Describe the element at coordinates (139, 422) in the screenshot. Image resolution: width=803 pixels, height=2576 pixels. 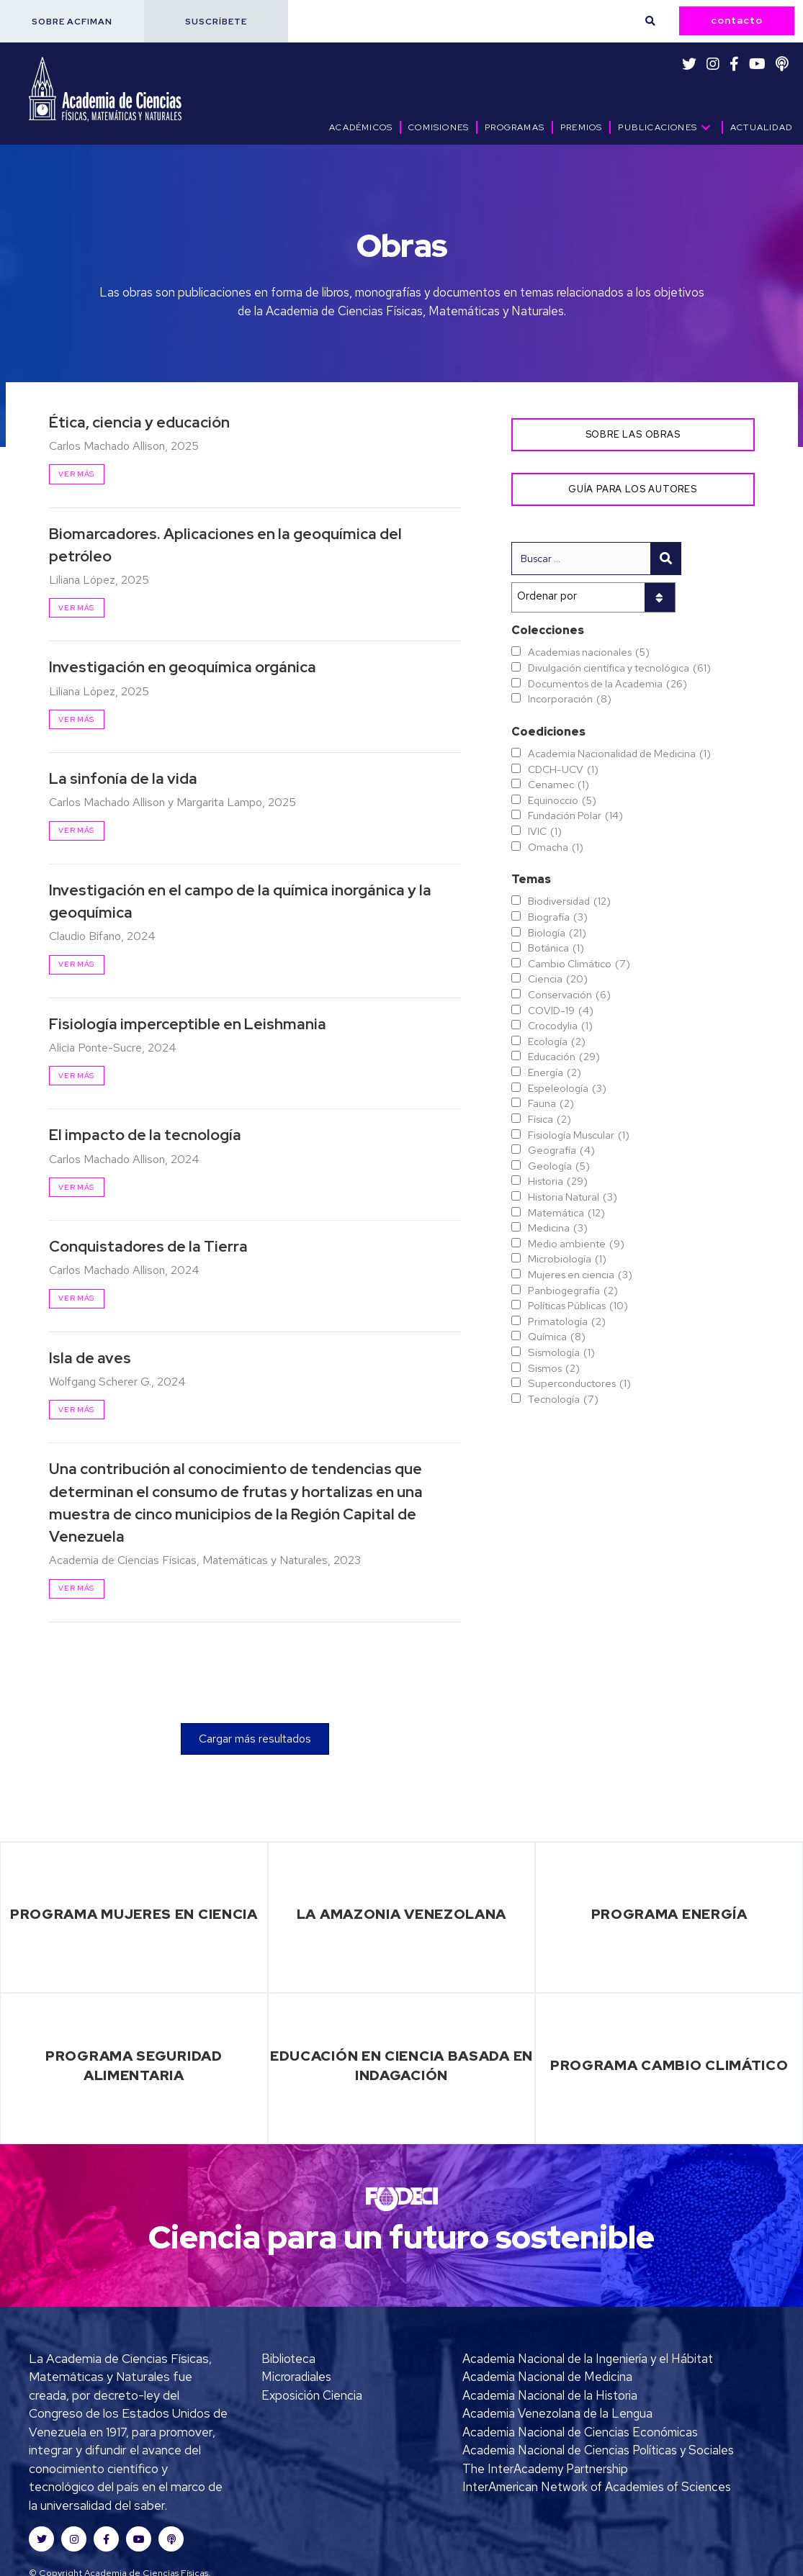
I see `Ética, ciencia y educación` at that location.